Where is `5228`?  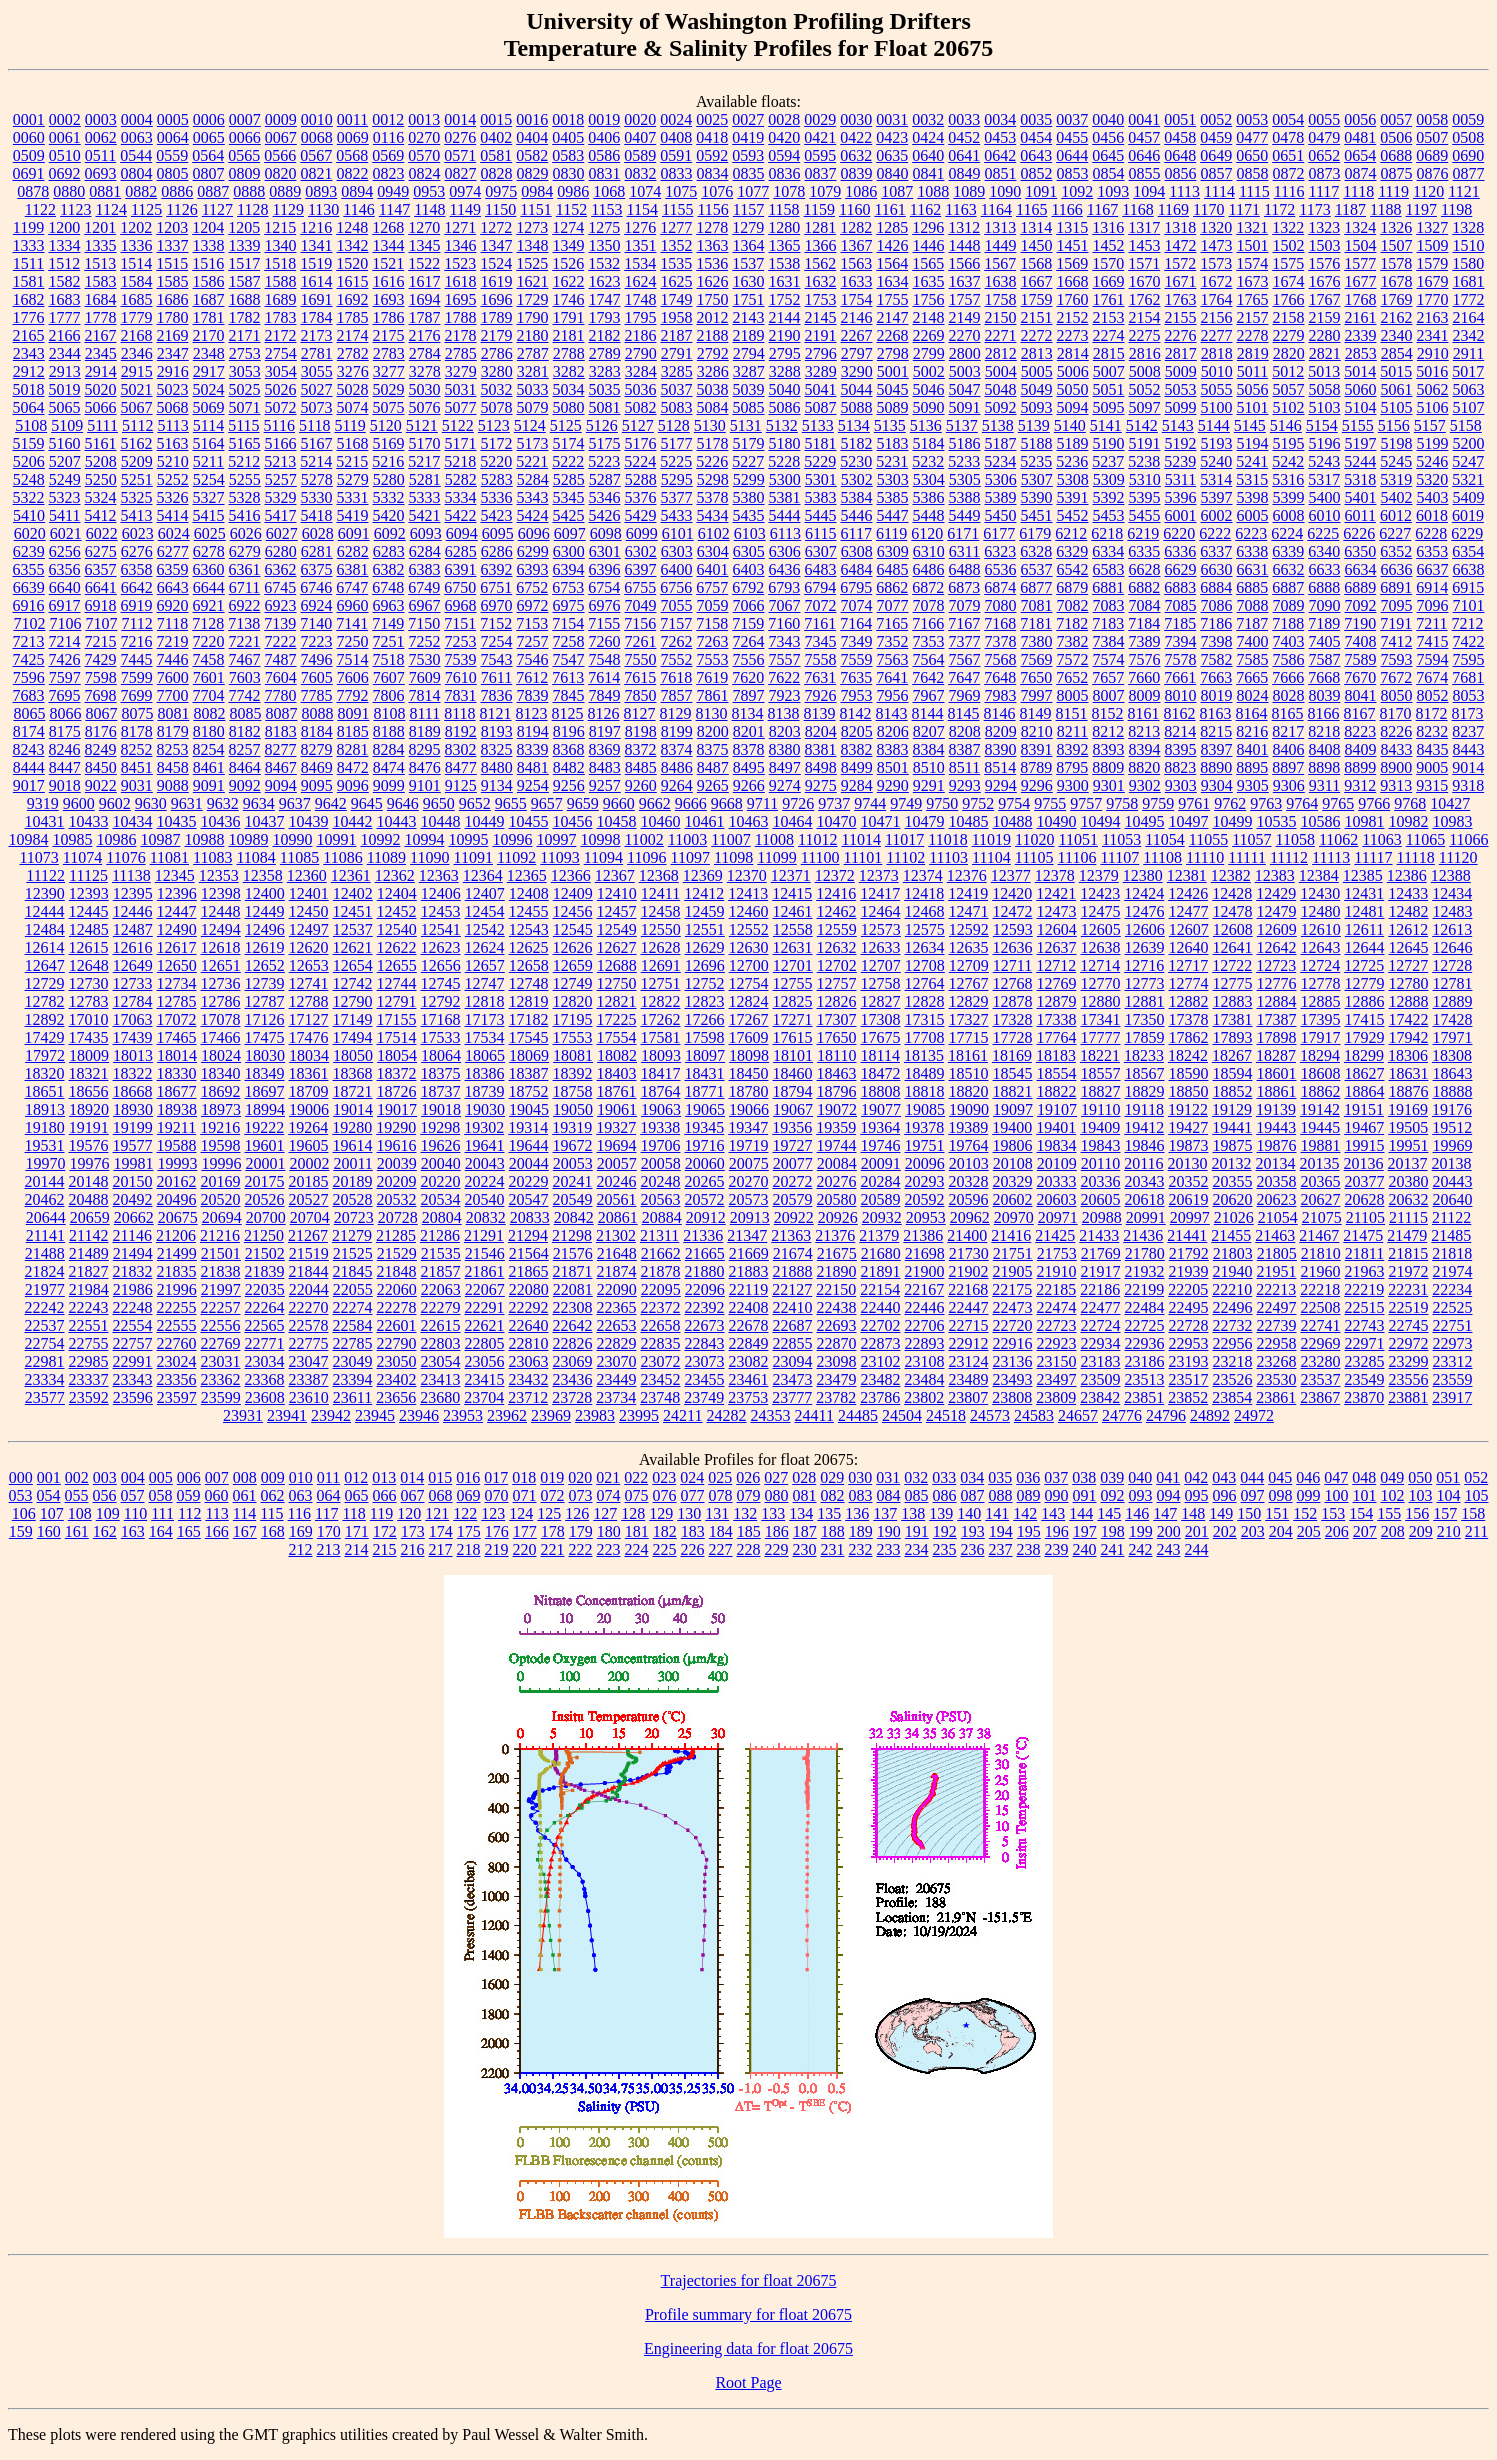
5228 is located at coordinates (784, 461).